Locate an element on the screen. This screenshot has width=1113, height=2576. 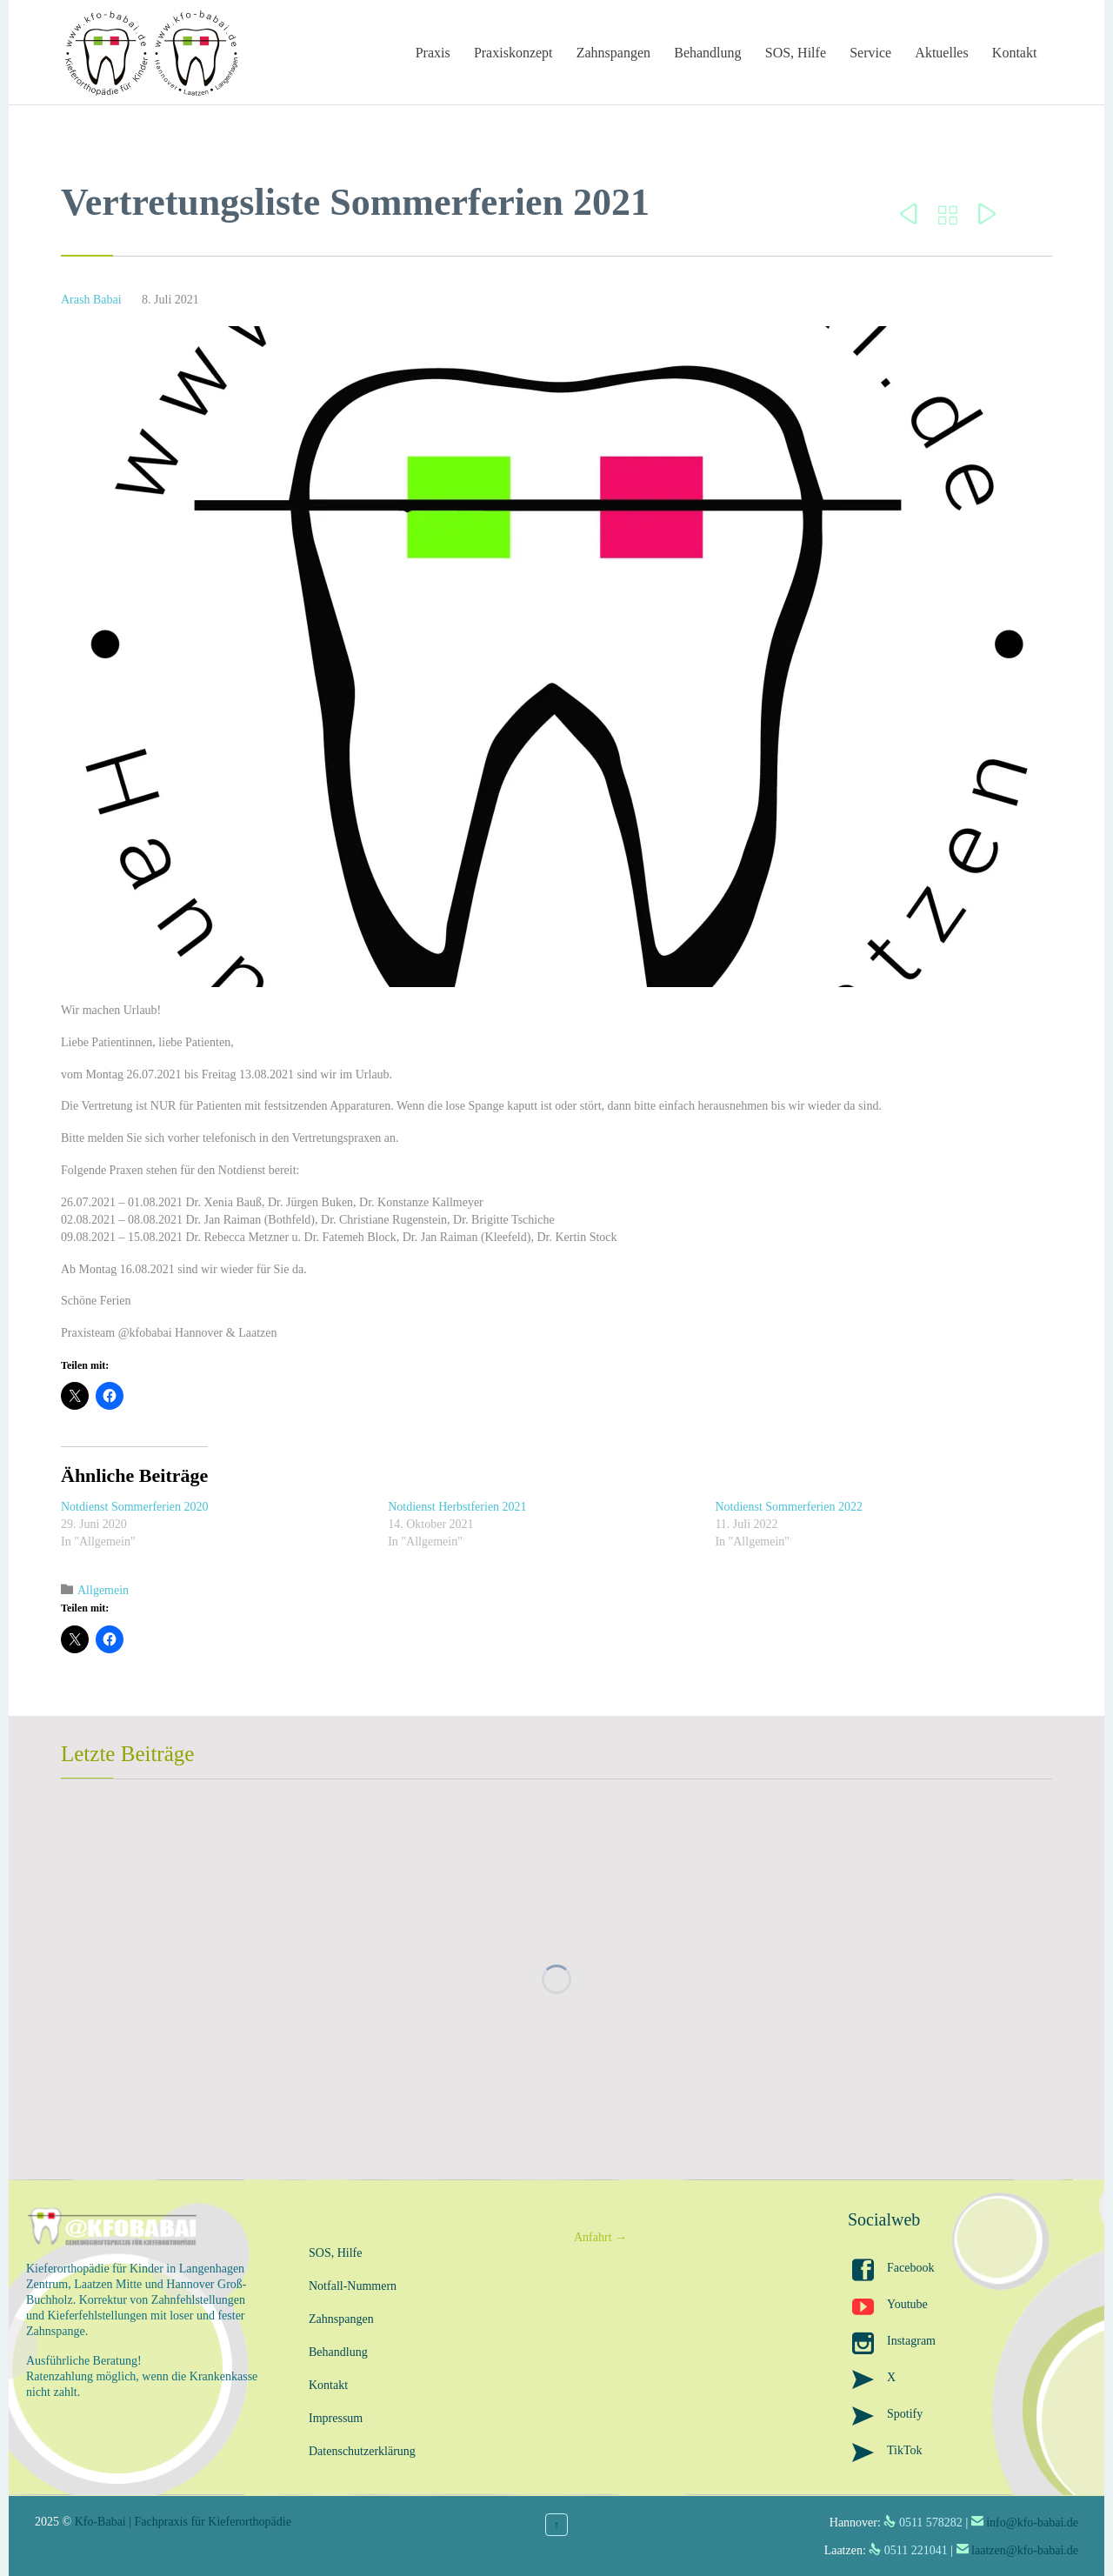
Allgemein is located at coordinates (103, 1590).